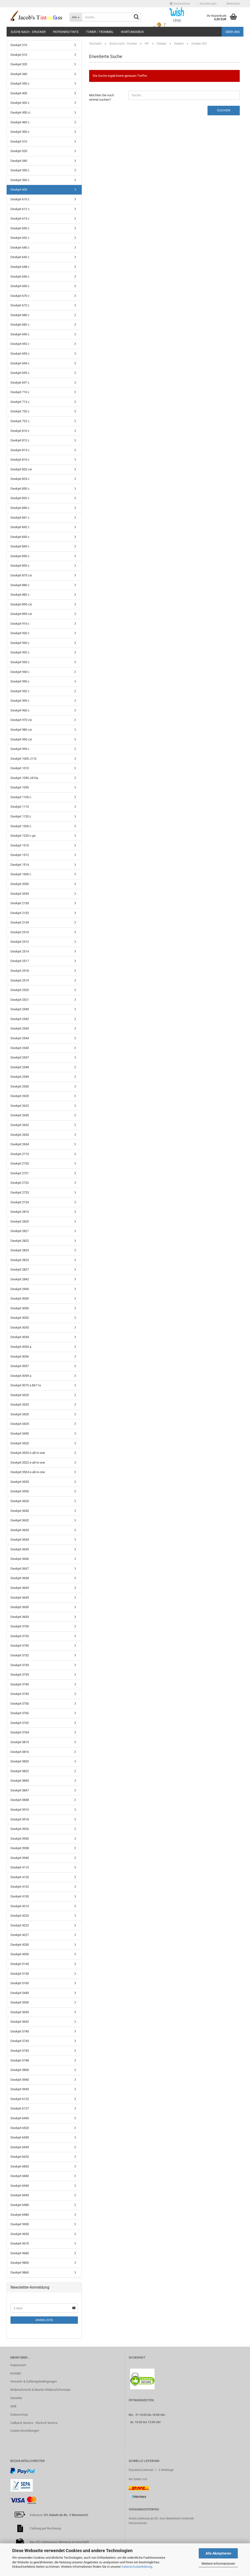 The width and height of the screenshot is (250, 2576). What do you see at coordinates (20, 749) in the screenshot?
I see `Deskjet 995 c` at bounding box center [20, 749].